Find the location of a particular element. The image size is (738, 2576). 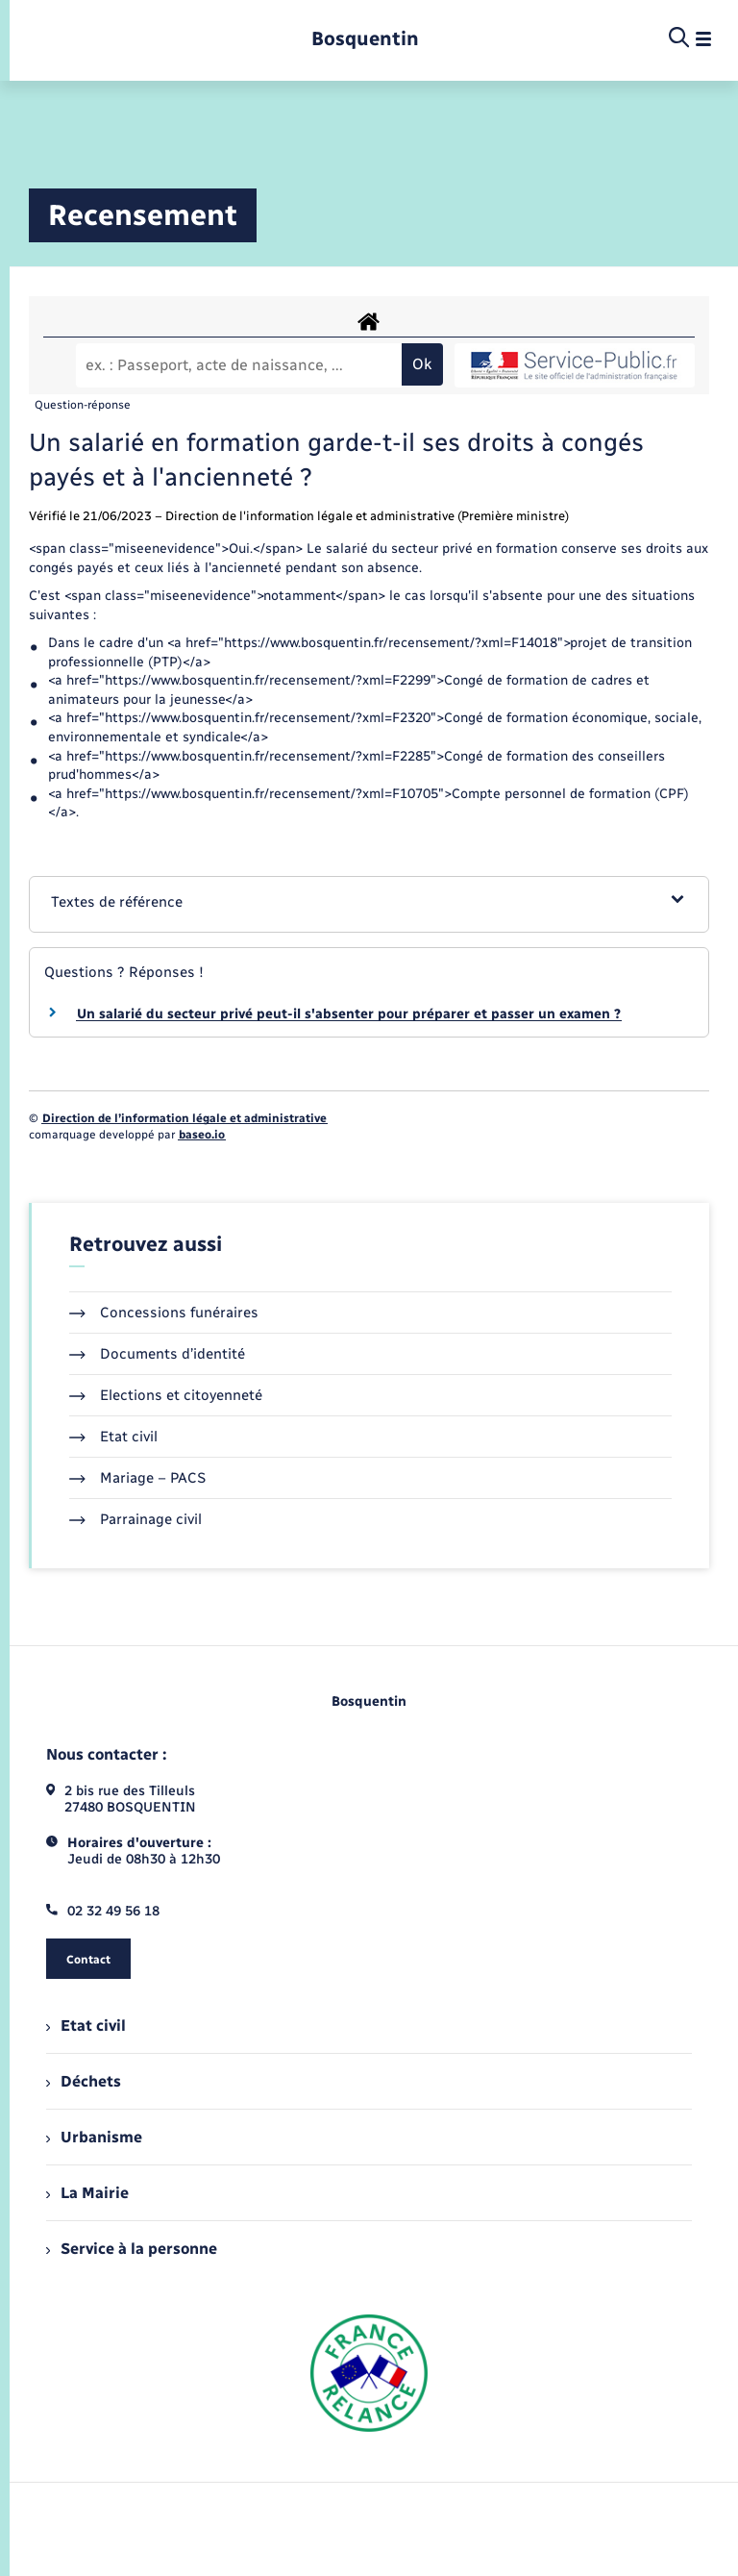

Concessions funéraires is located at coordinates (163, 1312).